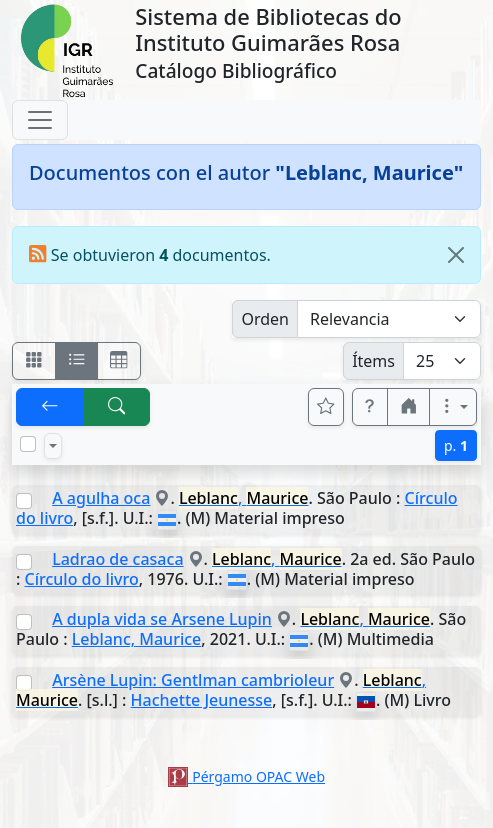 This screenshot has width=493, height=828. Describe the element at coordinates (40, 120) in the screenshot. I see `[Toggle navigation]` at that location.